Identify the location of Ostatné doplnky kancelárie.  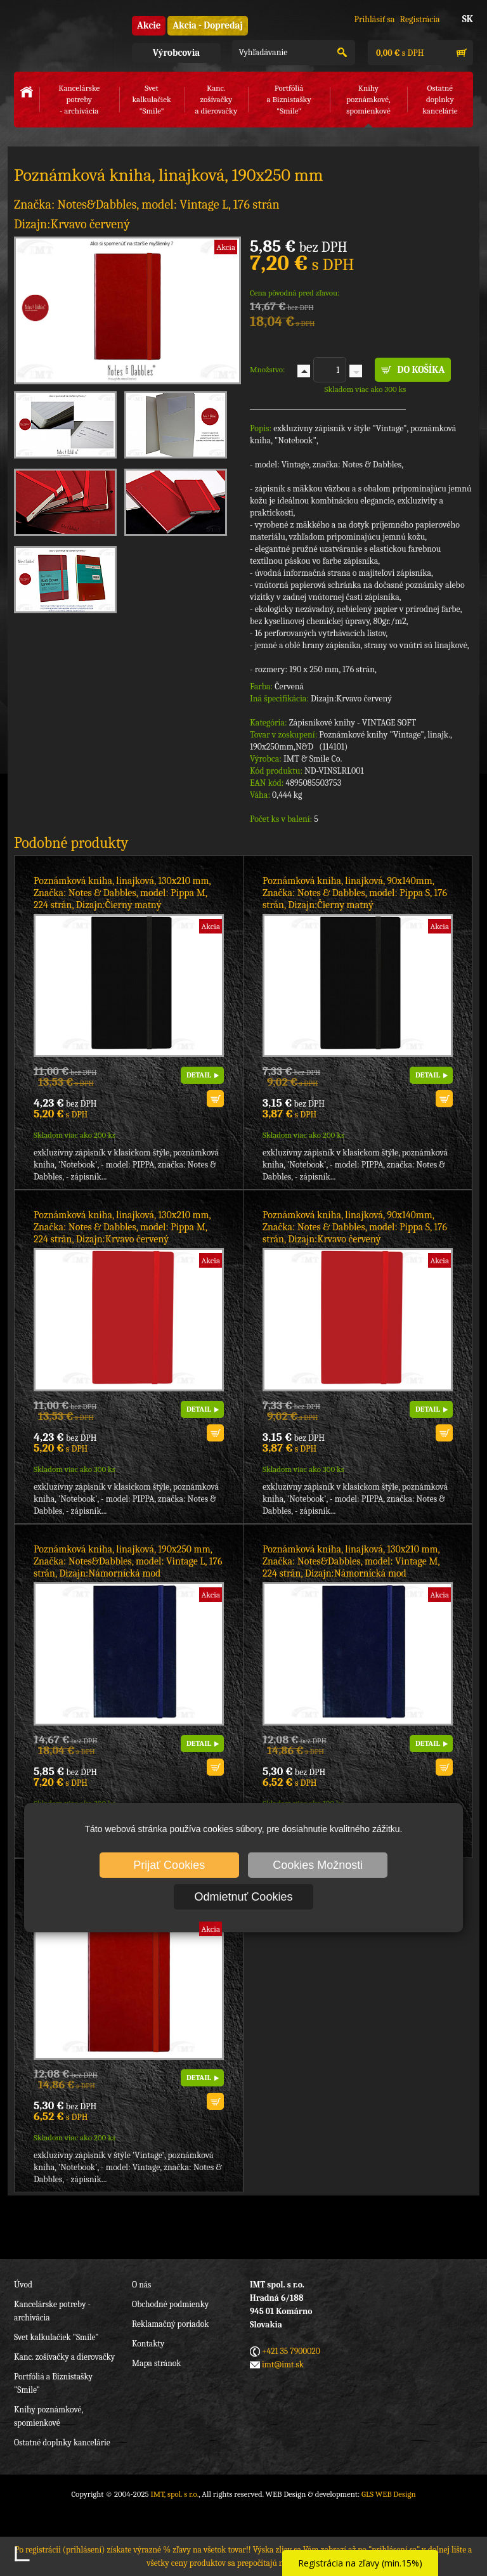
(62, 2442).